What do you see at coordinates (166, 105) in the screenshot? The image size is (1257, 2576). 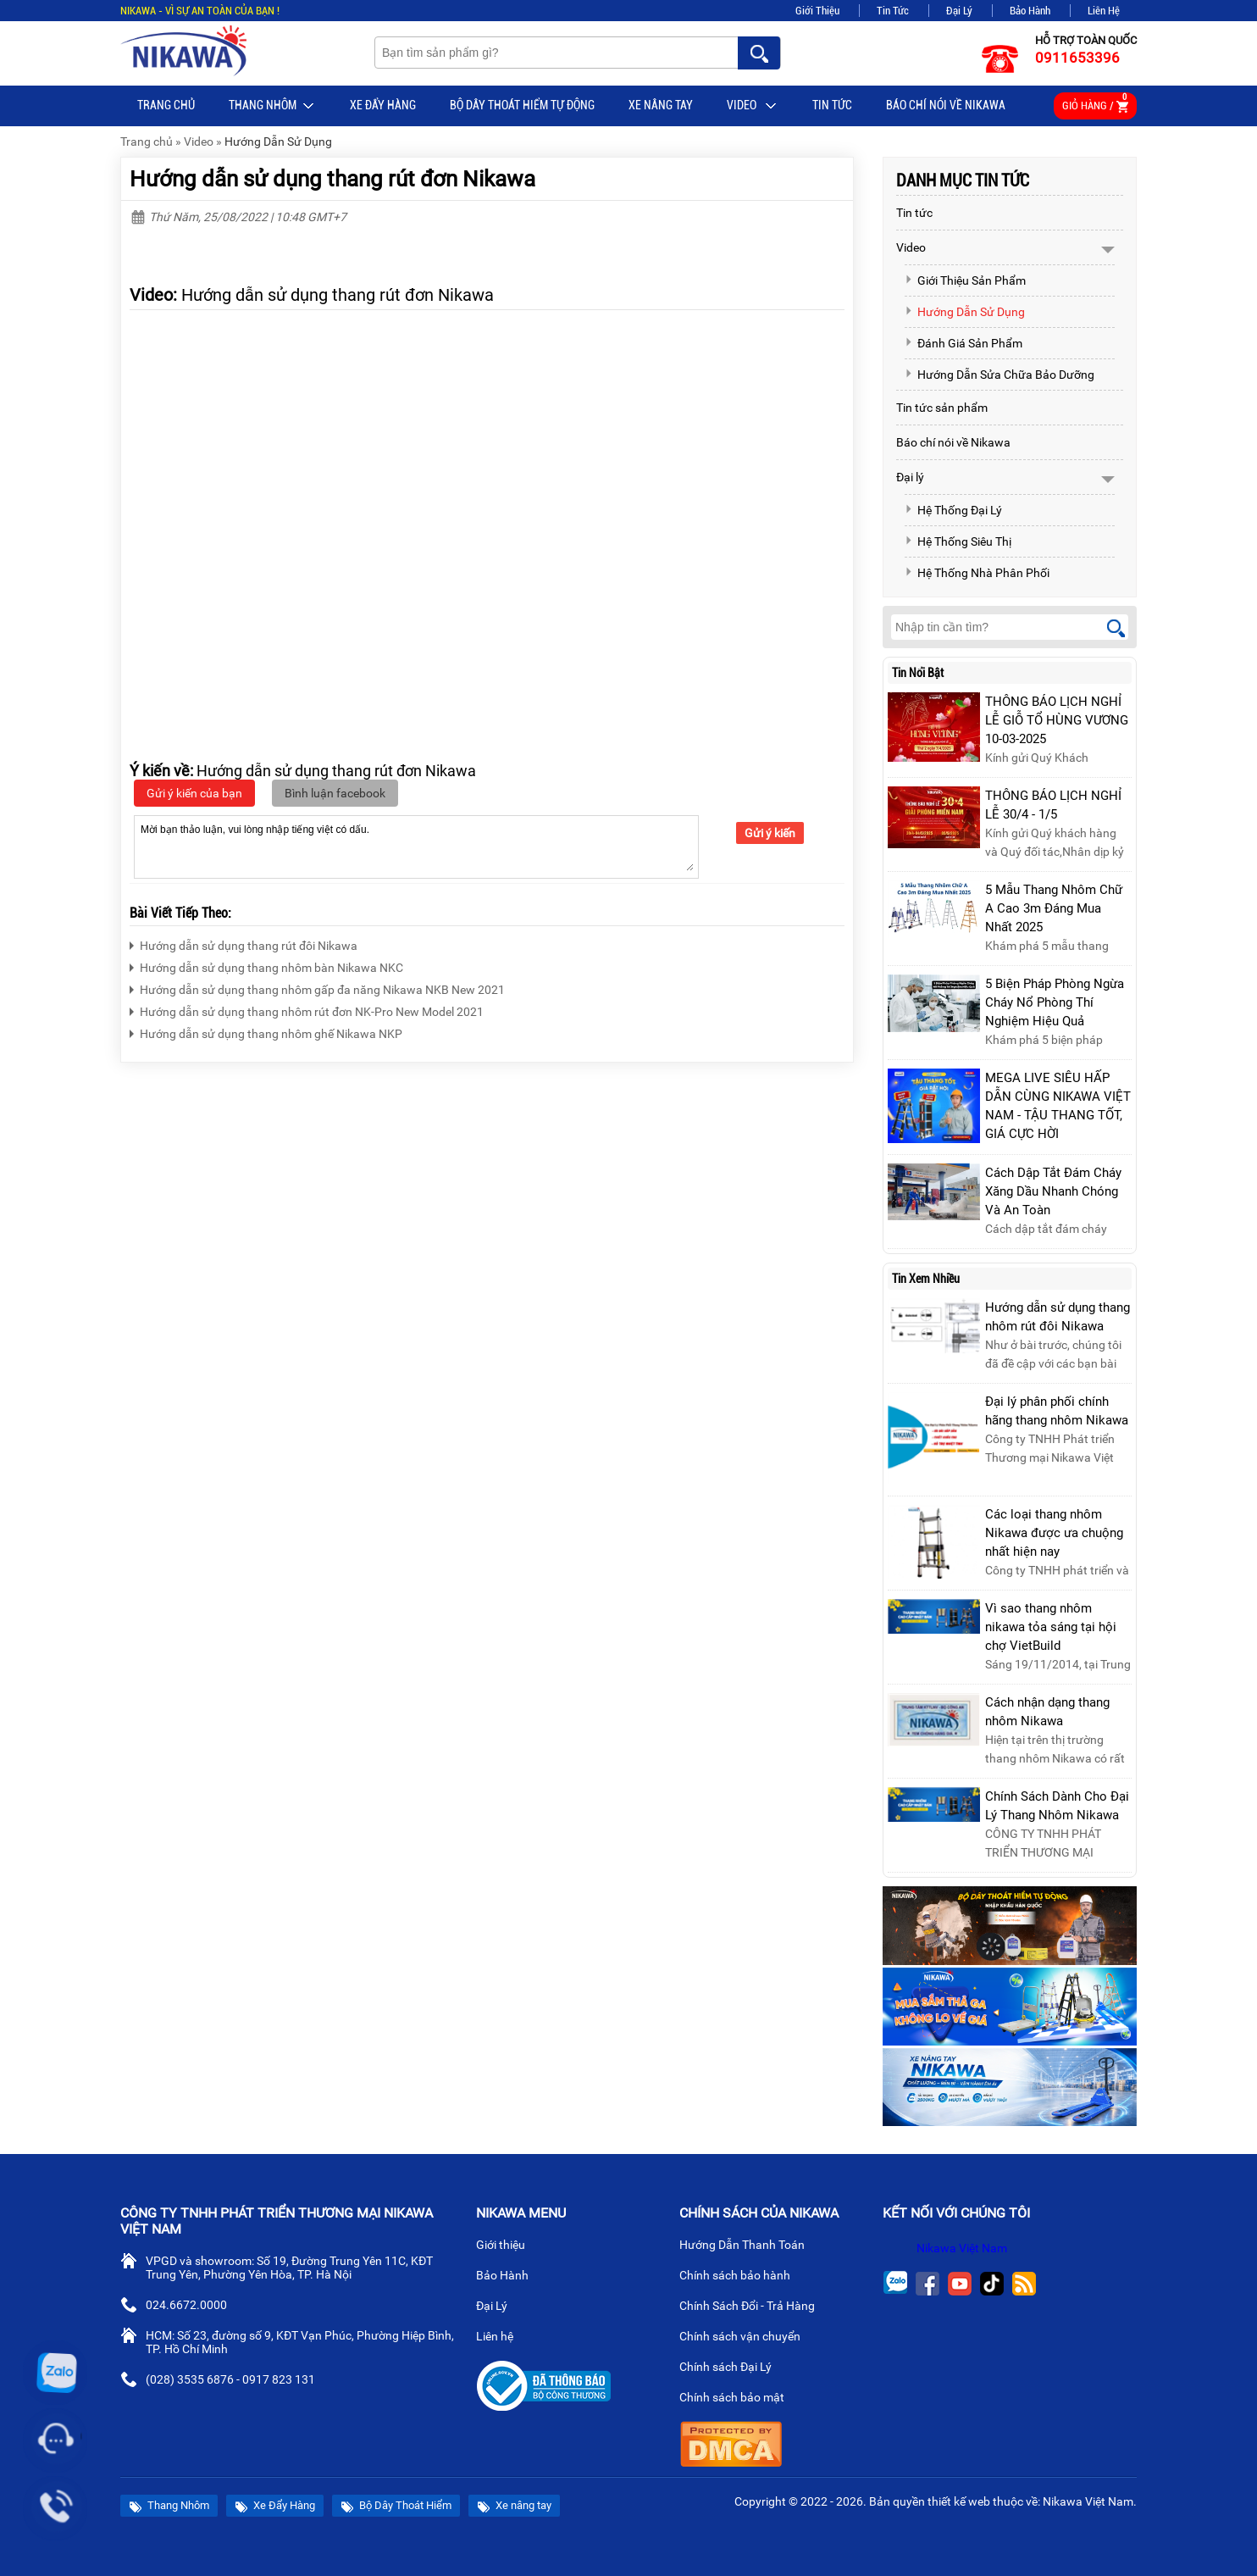 I see `Trang chủ` at bounding box center [166, 105].